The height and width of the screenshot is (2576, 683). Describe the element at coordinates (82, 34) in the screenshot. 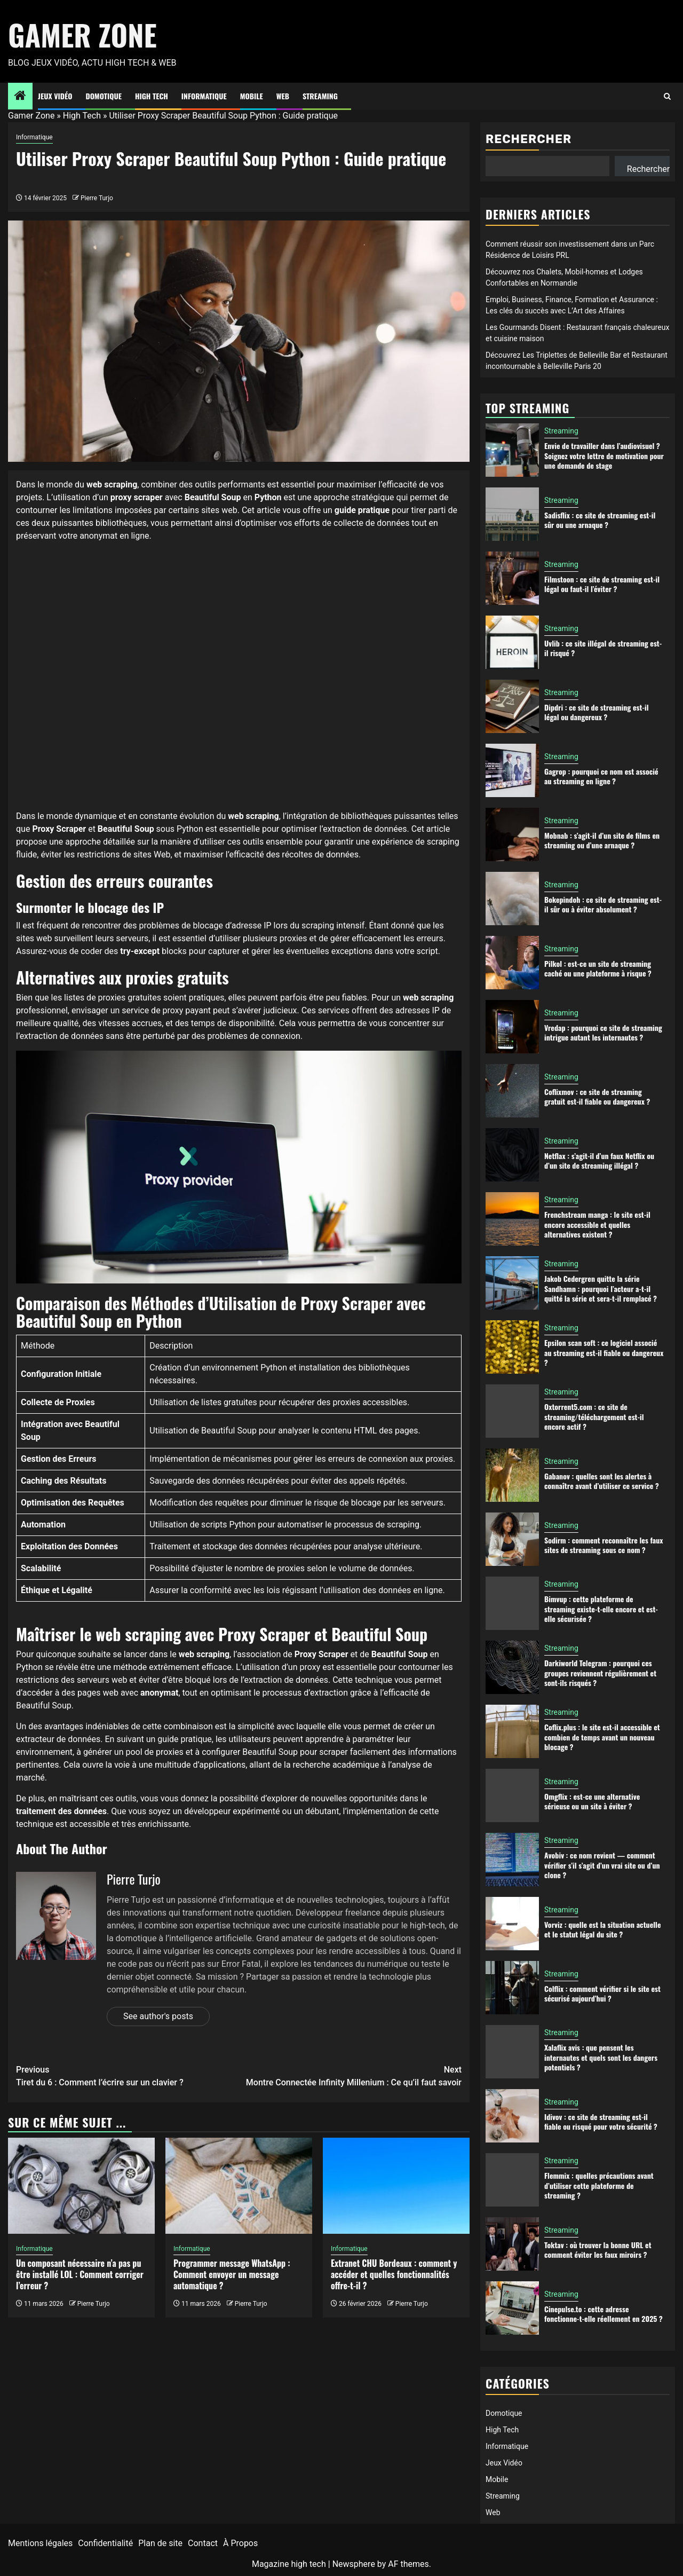

I see `Gamer Zone` at that location.